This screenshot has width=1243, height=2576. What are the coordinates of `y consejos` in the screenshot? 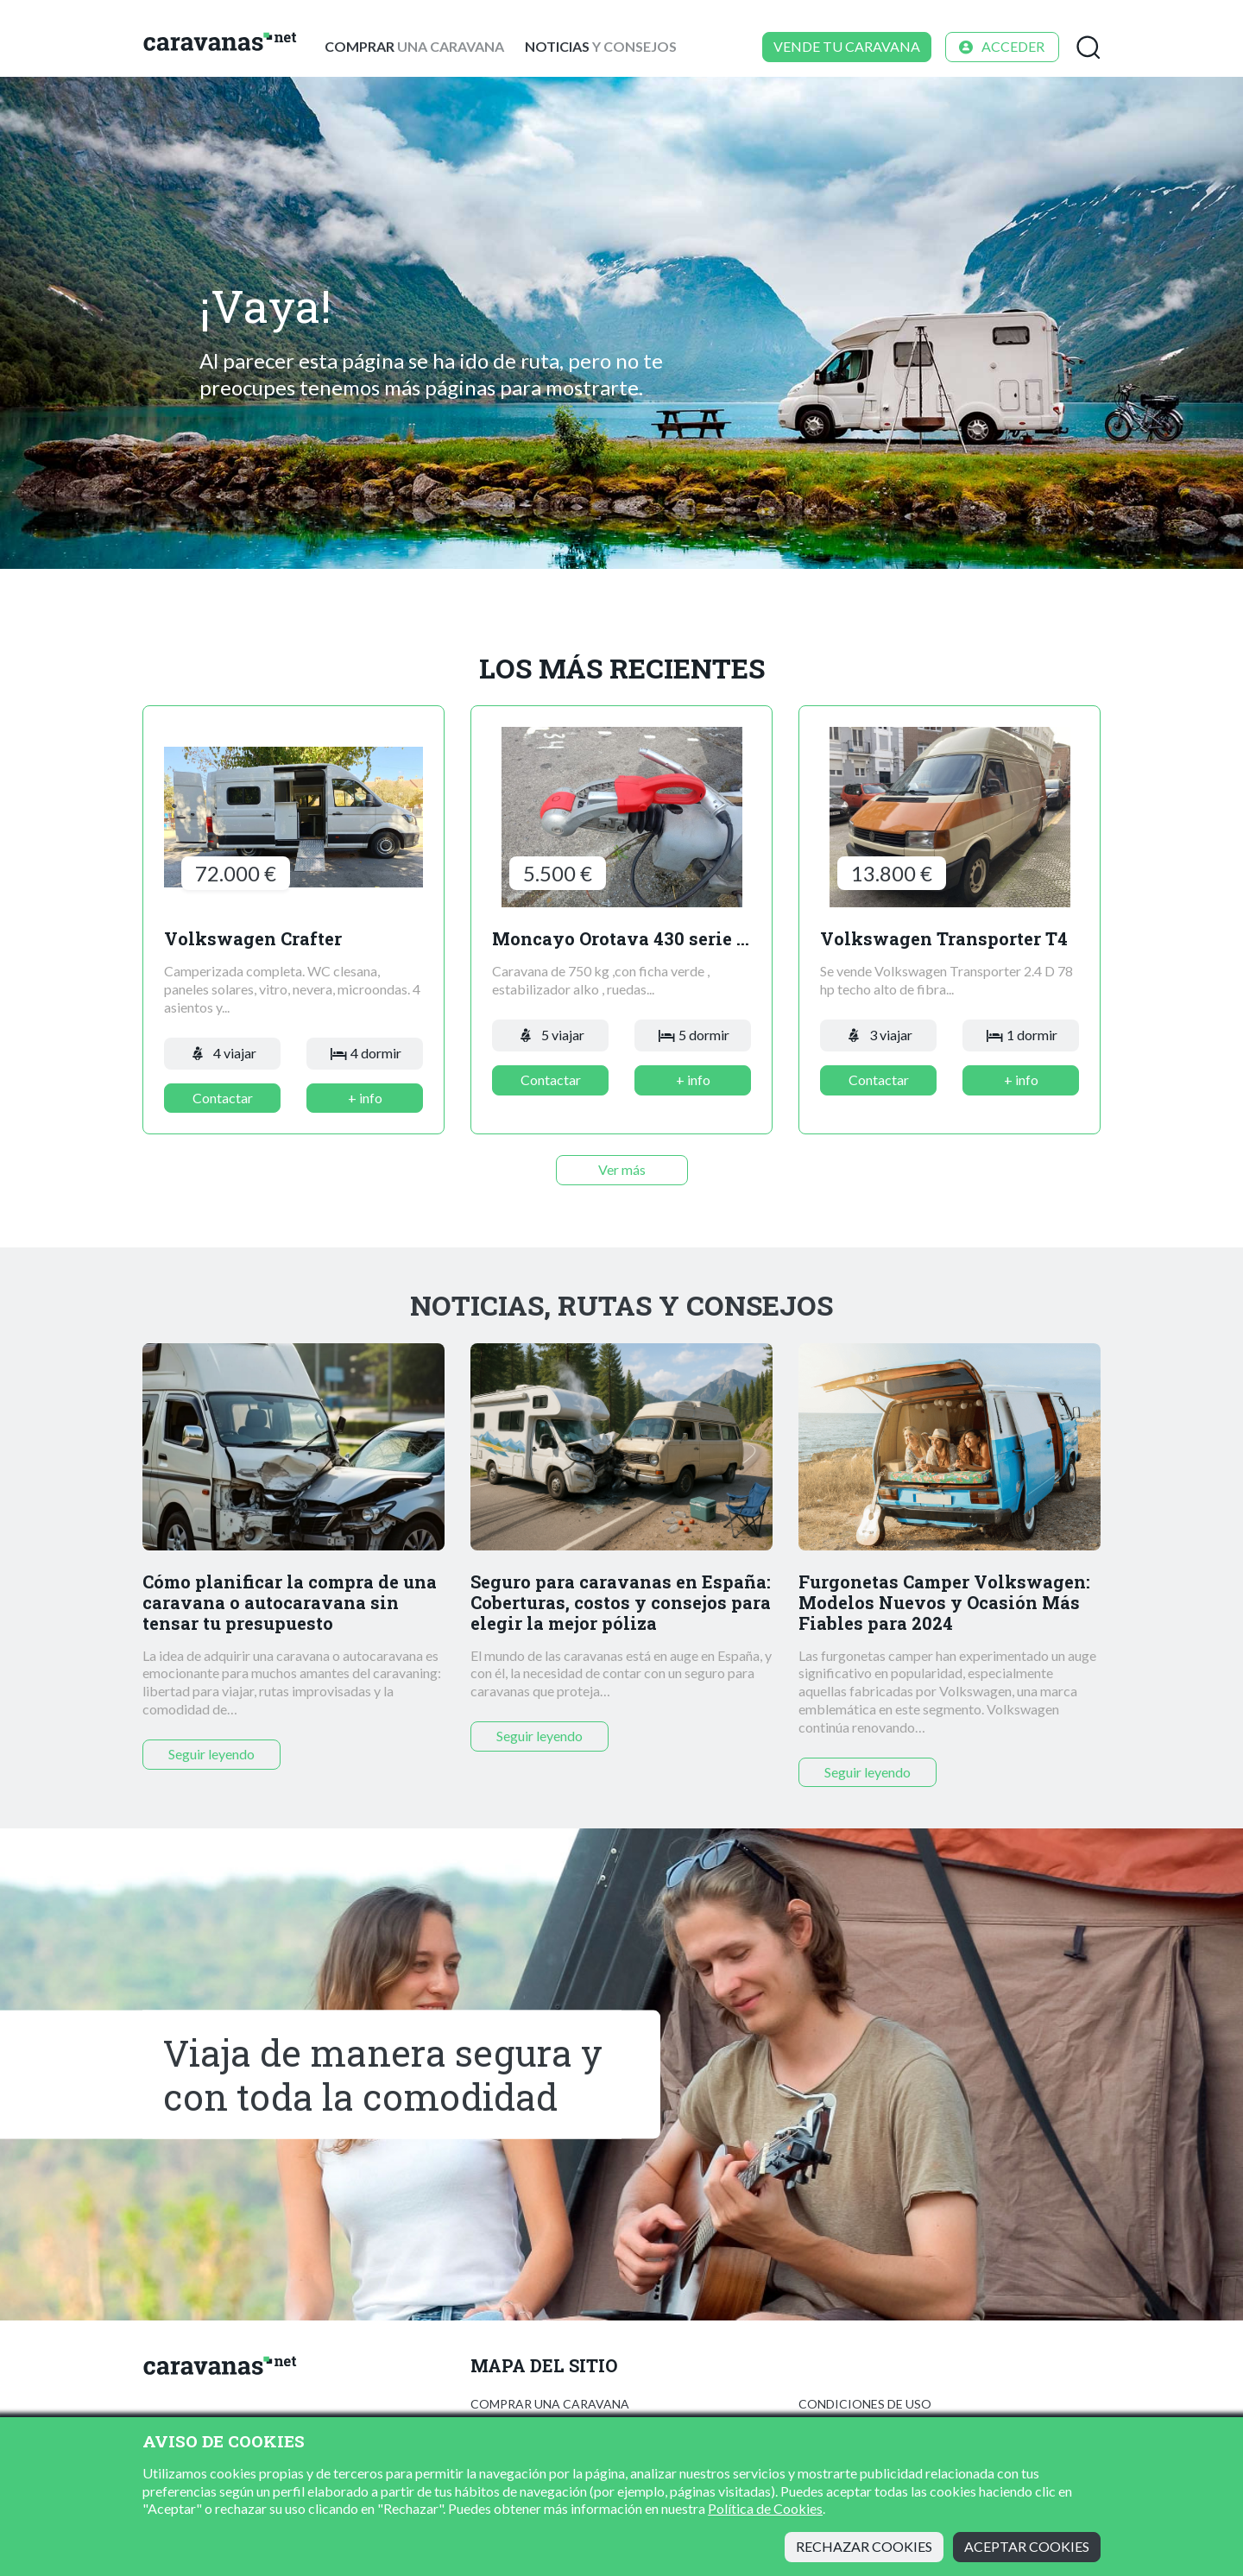 It's located at (601, 46).